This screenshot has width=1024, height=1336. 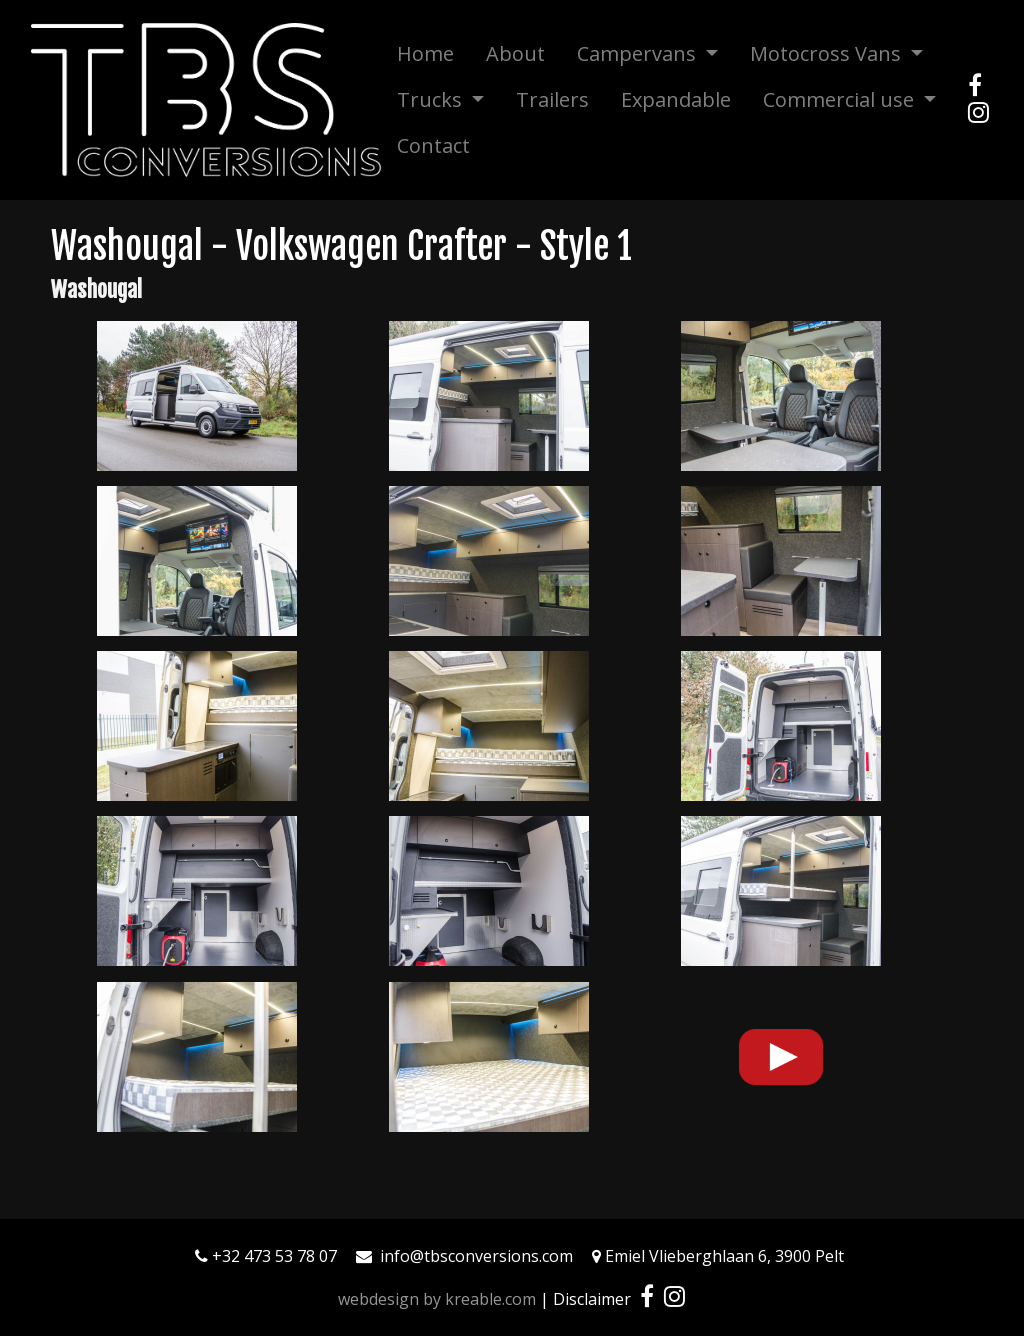 I want to click on Campervans [button], so click(x=639, y=53).